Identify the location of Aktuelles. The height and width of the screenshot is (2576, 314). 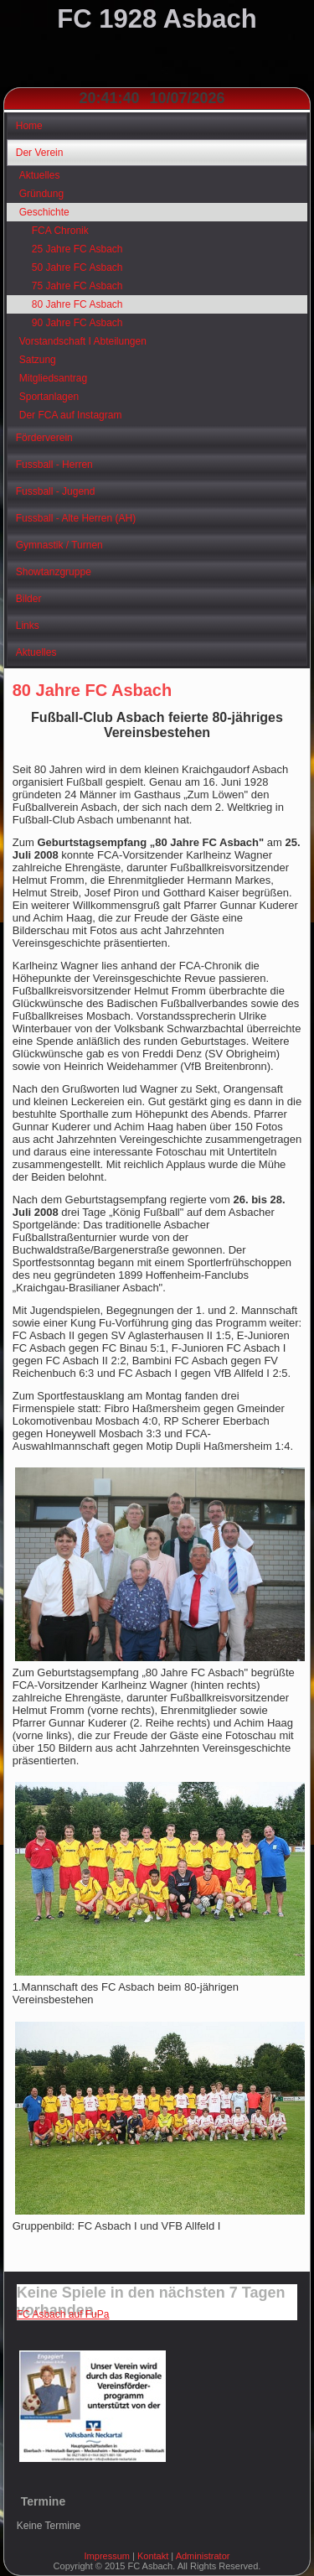
(39, 175).